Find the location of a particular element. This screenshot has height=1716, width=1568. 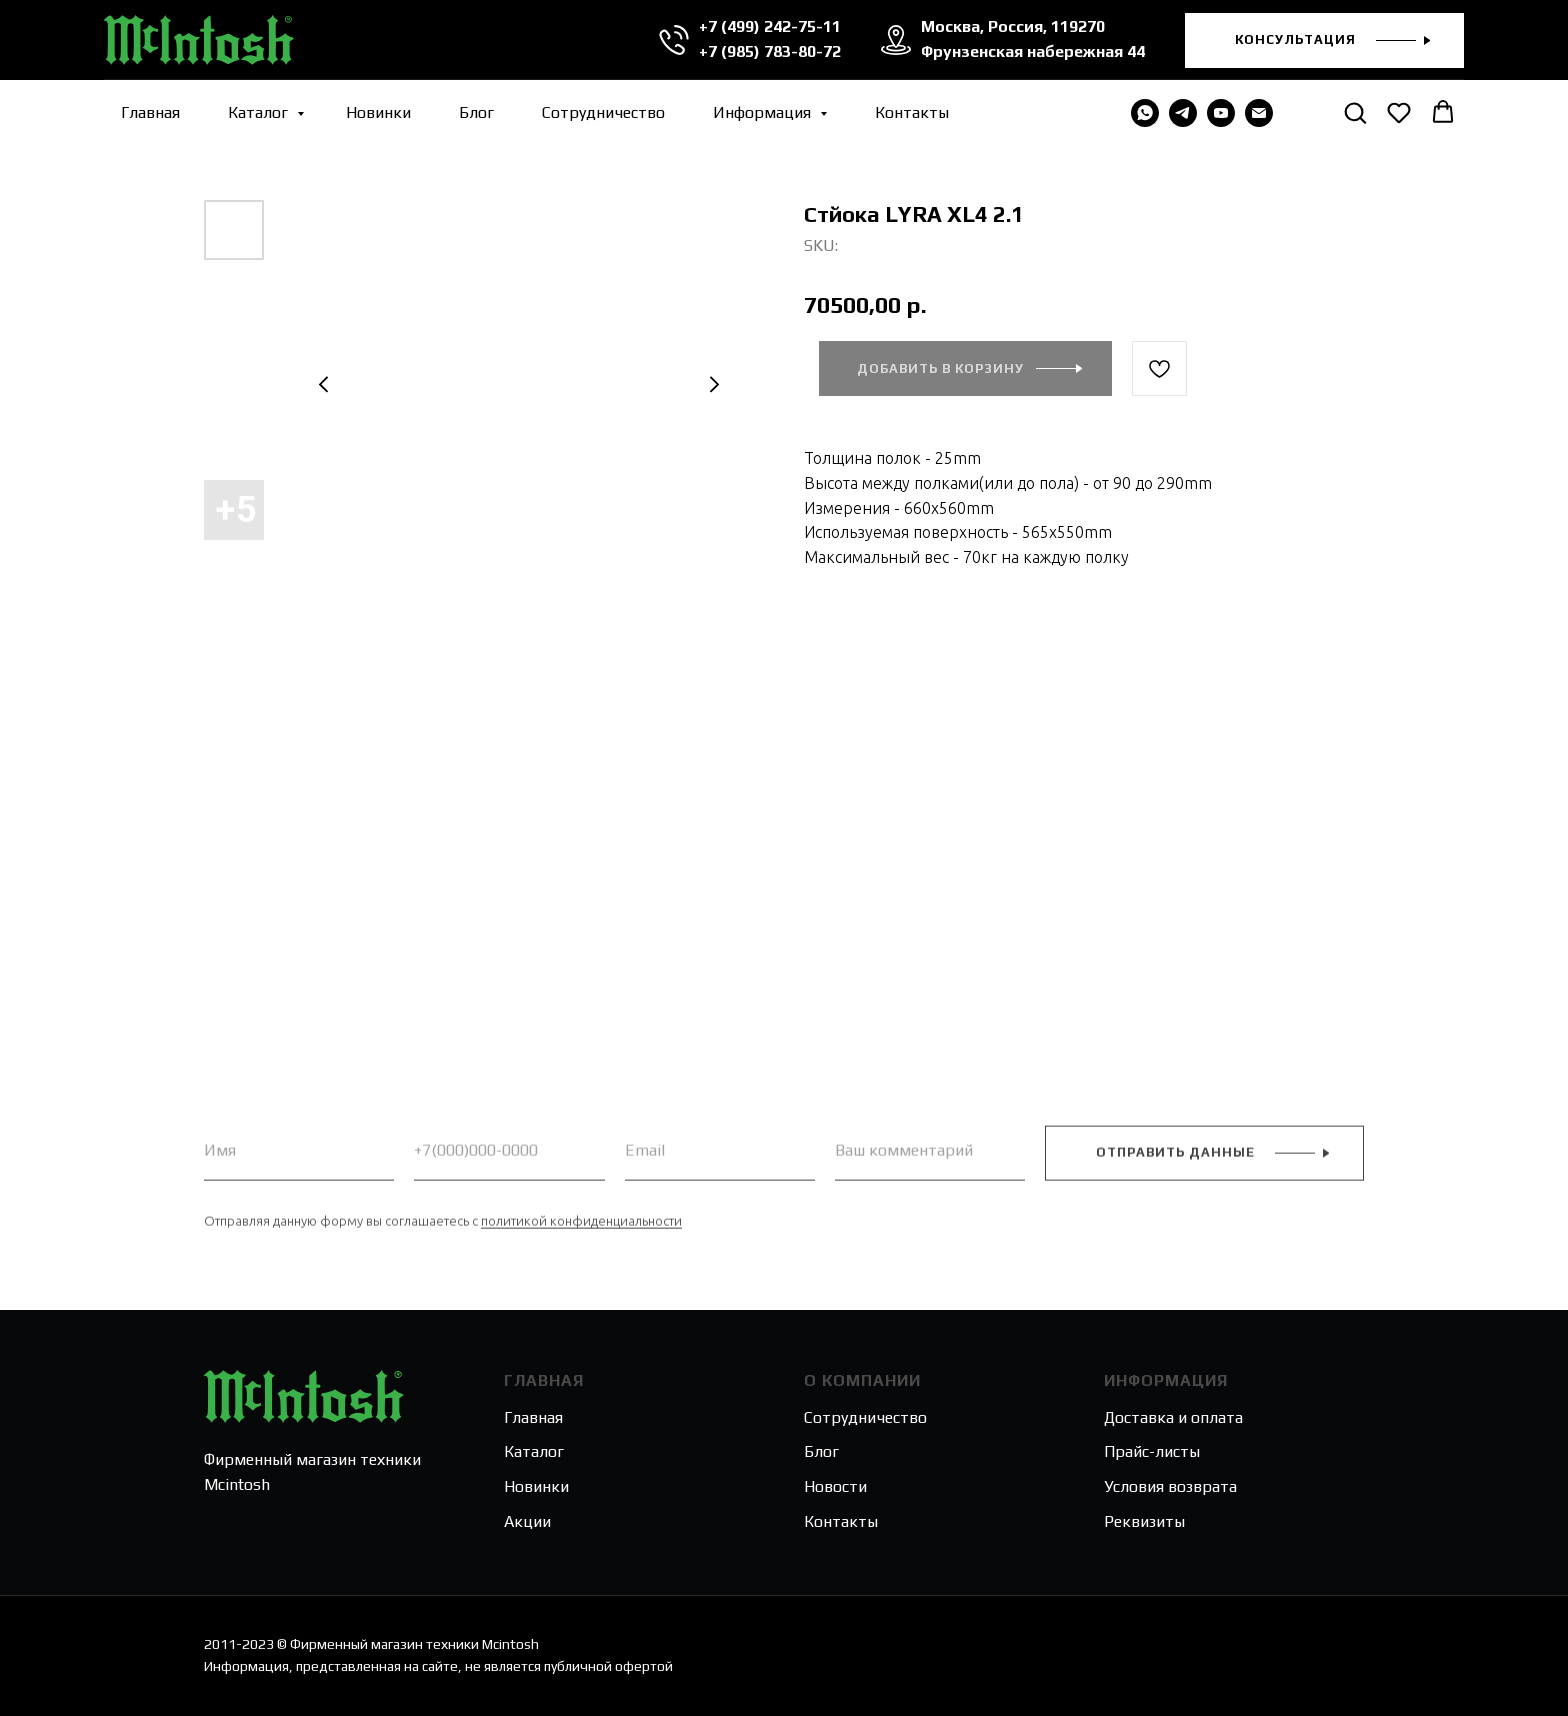

[telegram] is located at coordinates (1183, 113).